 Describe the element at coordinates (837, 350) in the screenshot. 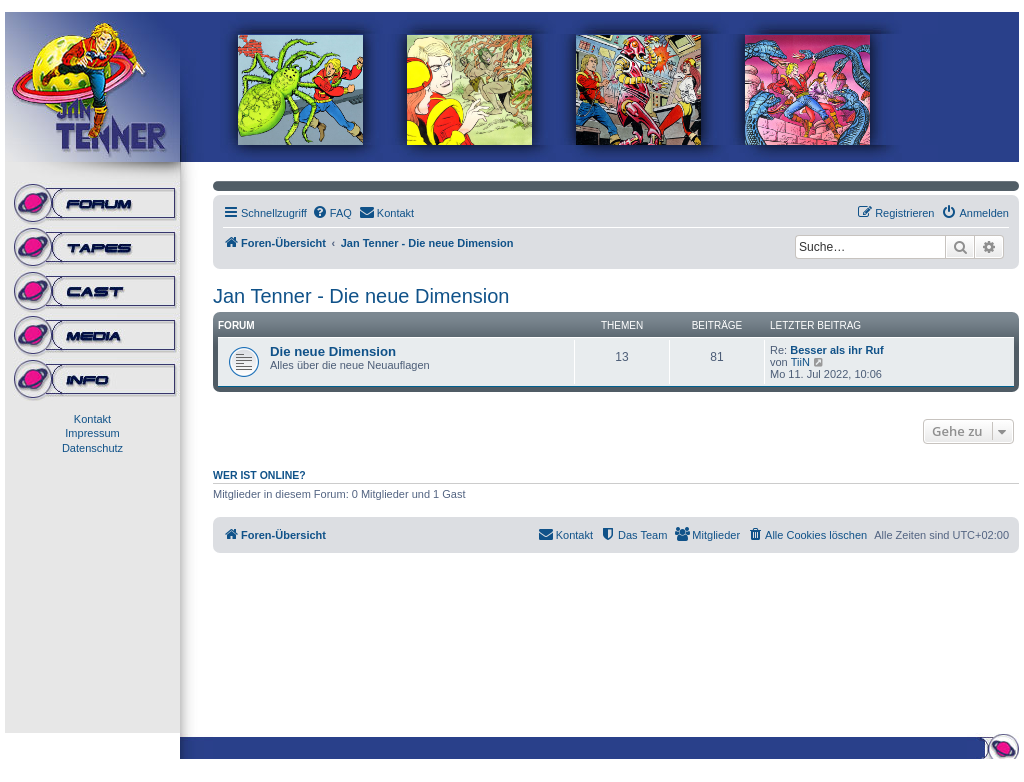

I see `Besser als ihr Ruf` at that location.